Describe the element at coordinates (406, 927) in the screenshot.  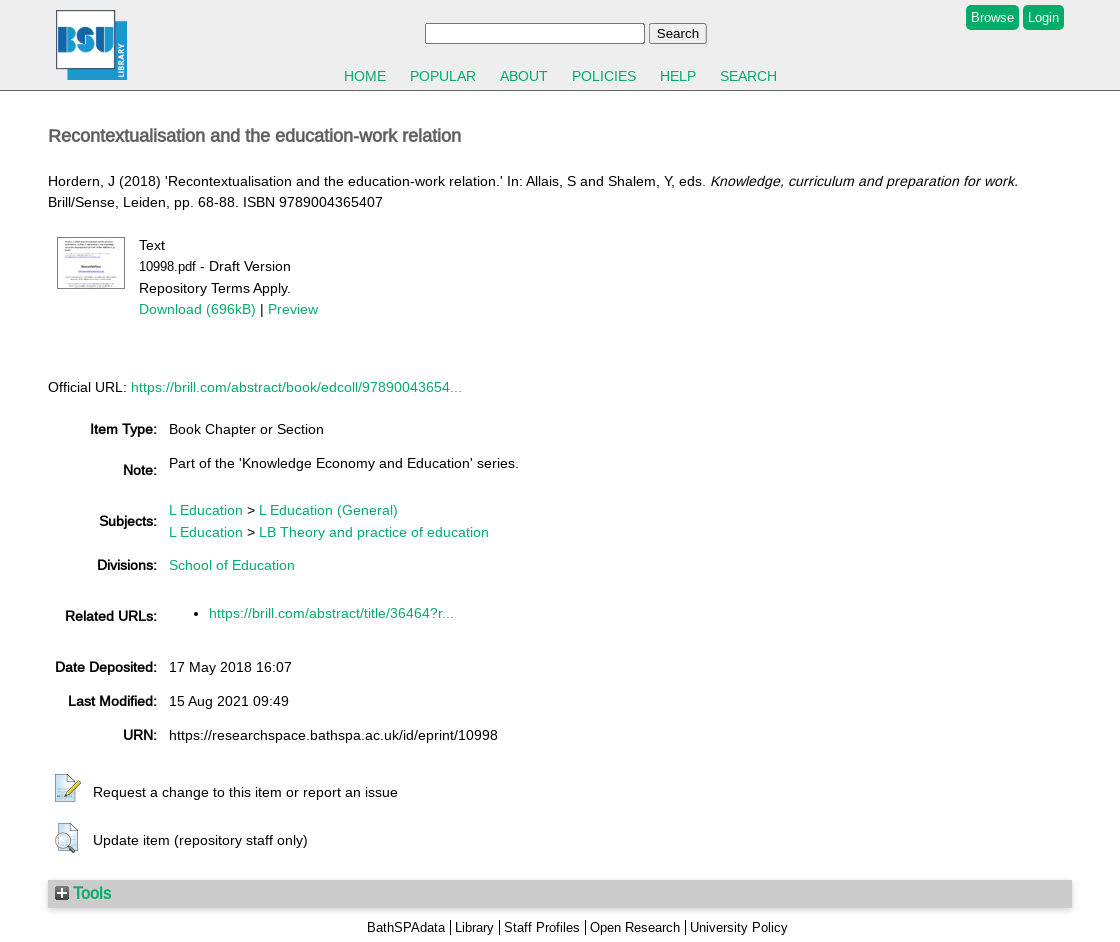
I see `BathSPAdata` at that location.